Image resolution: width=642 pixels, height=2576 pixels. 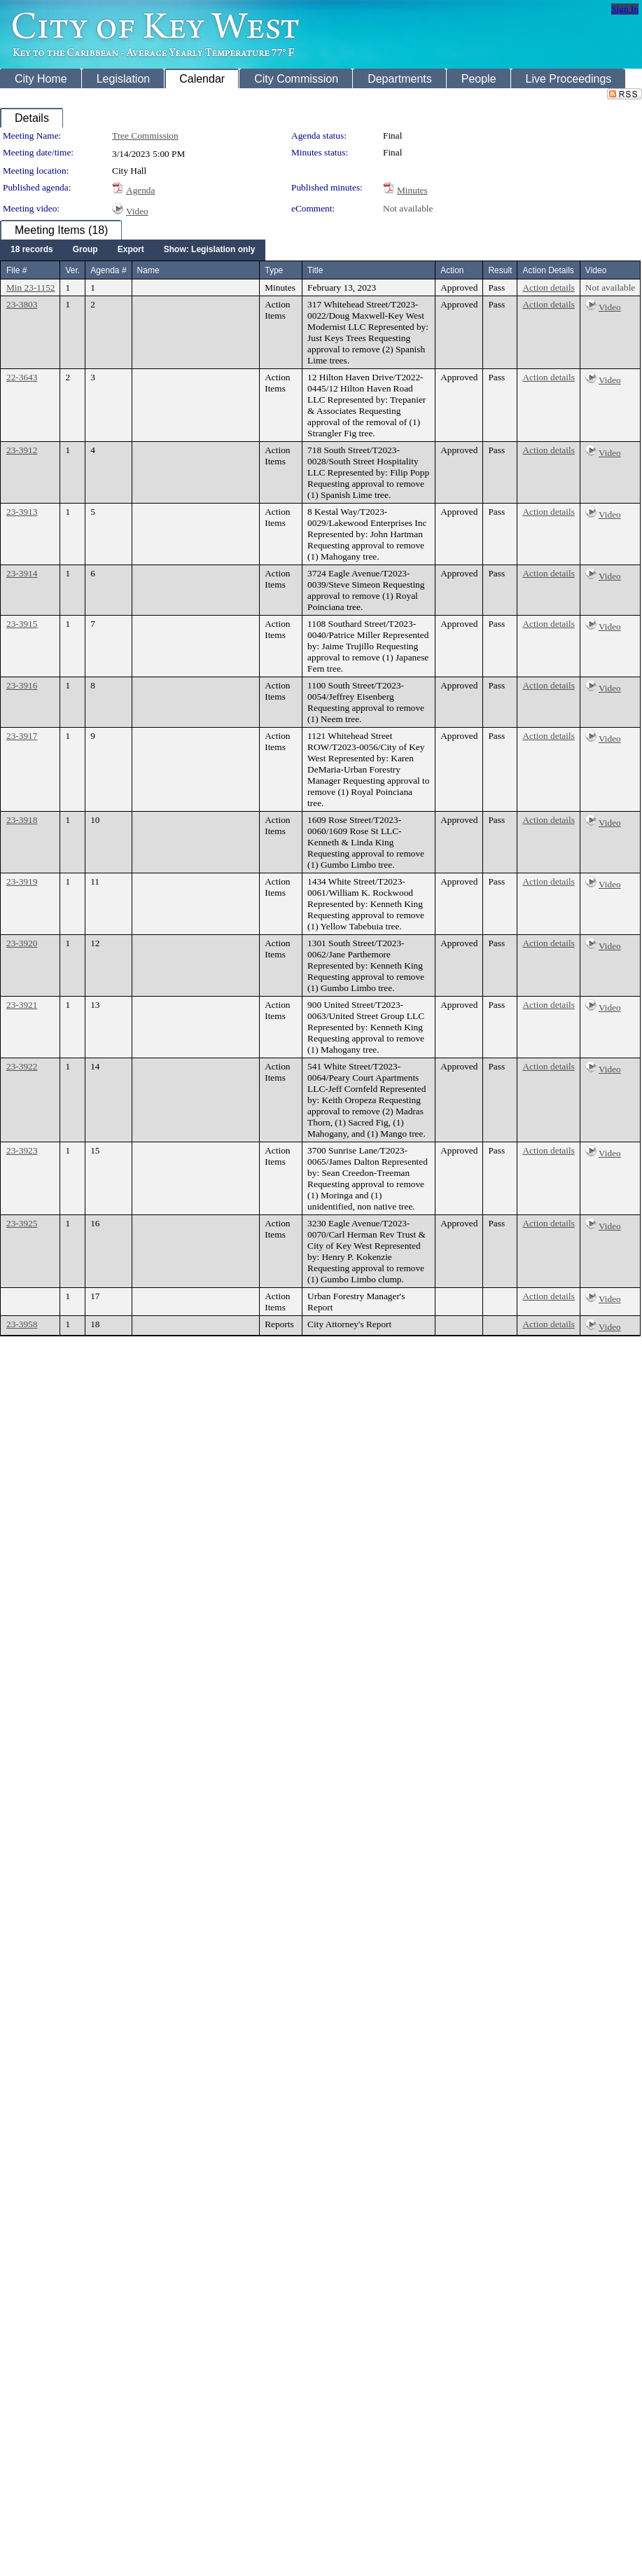 What do you see at coordinates (624, 9) in the screenshot?
I see `Sign In` at bounding box center [624, 9].